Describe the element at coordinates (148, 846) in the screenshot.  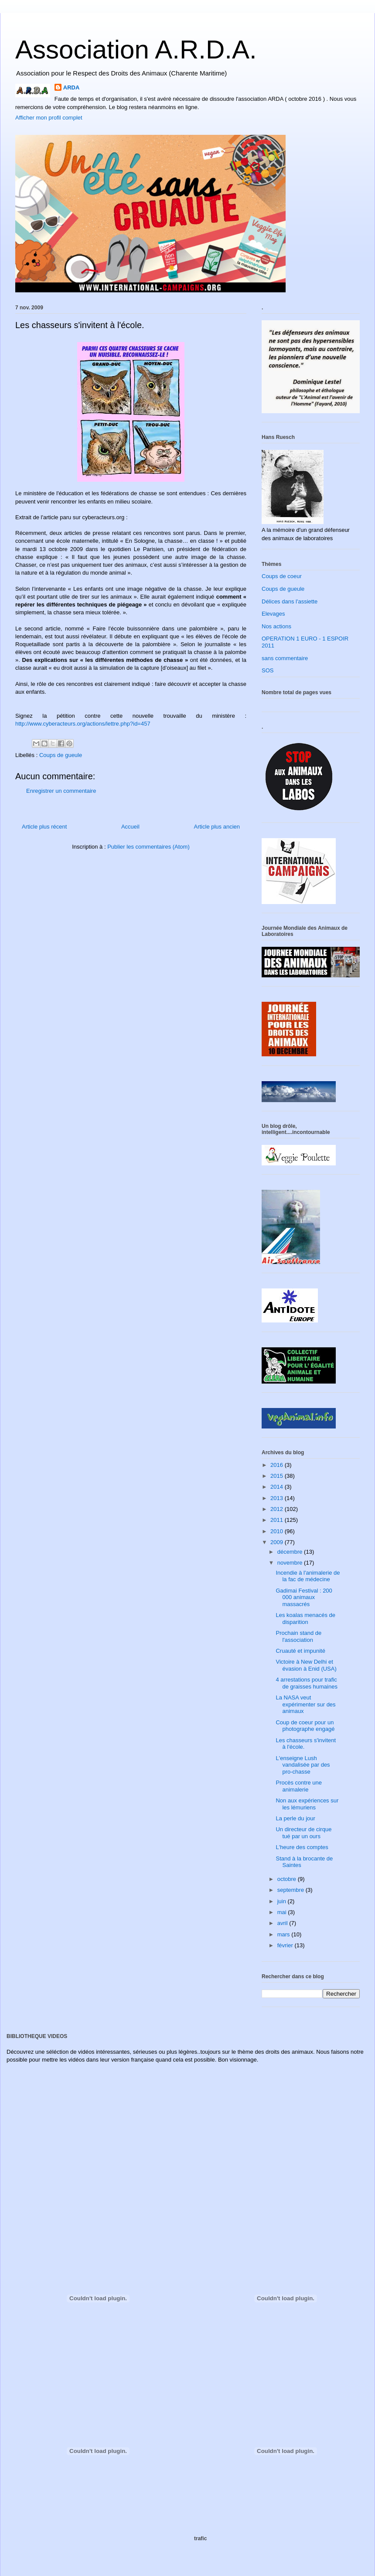
I see `Publier les commentaires (Atom)` at that location.